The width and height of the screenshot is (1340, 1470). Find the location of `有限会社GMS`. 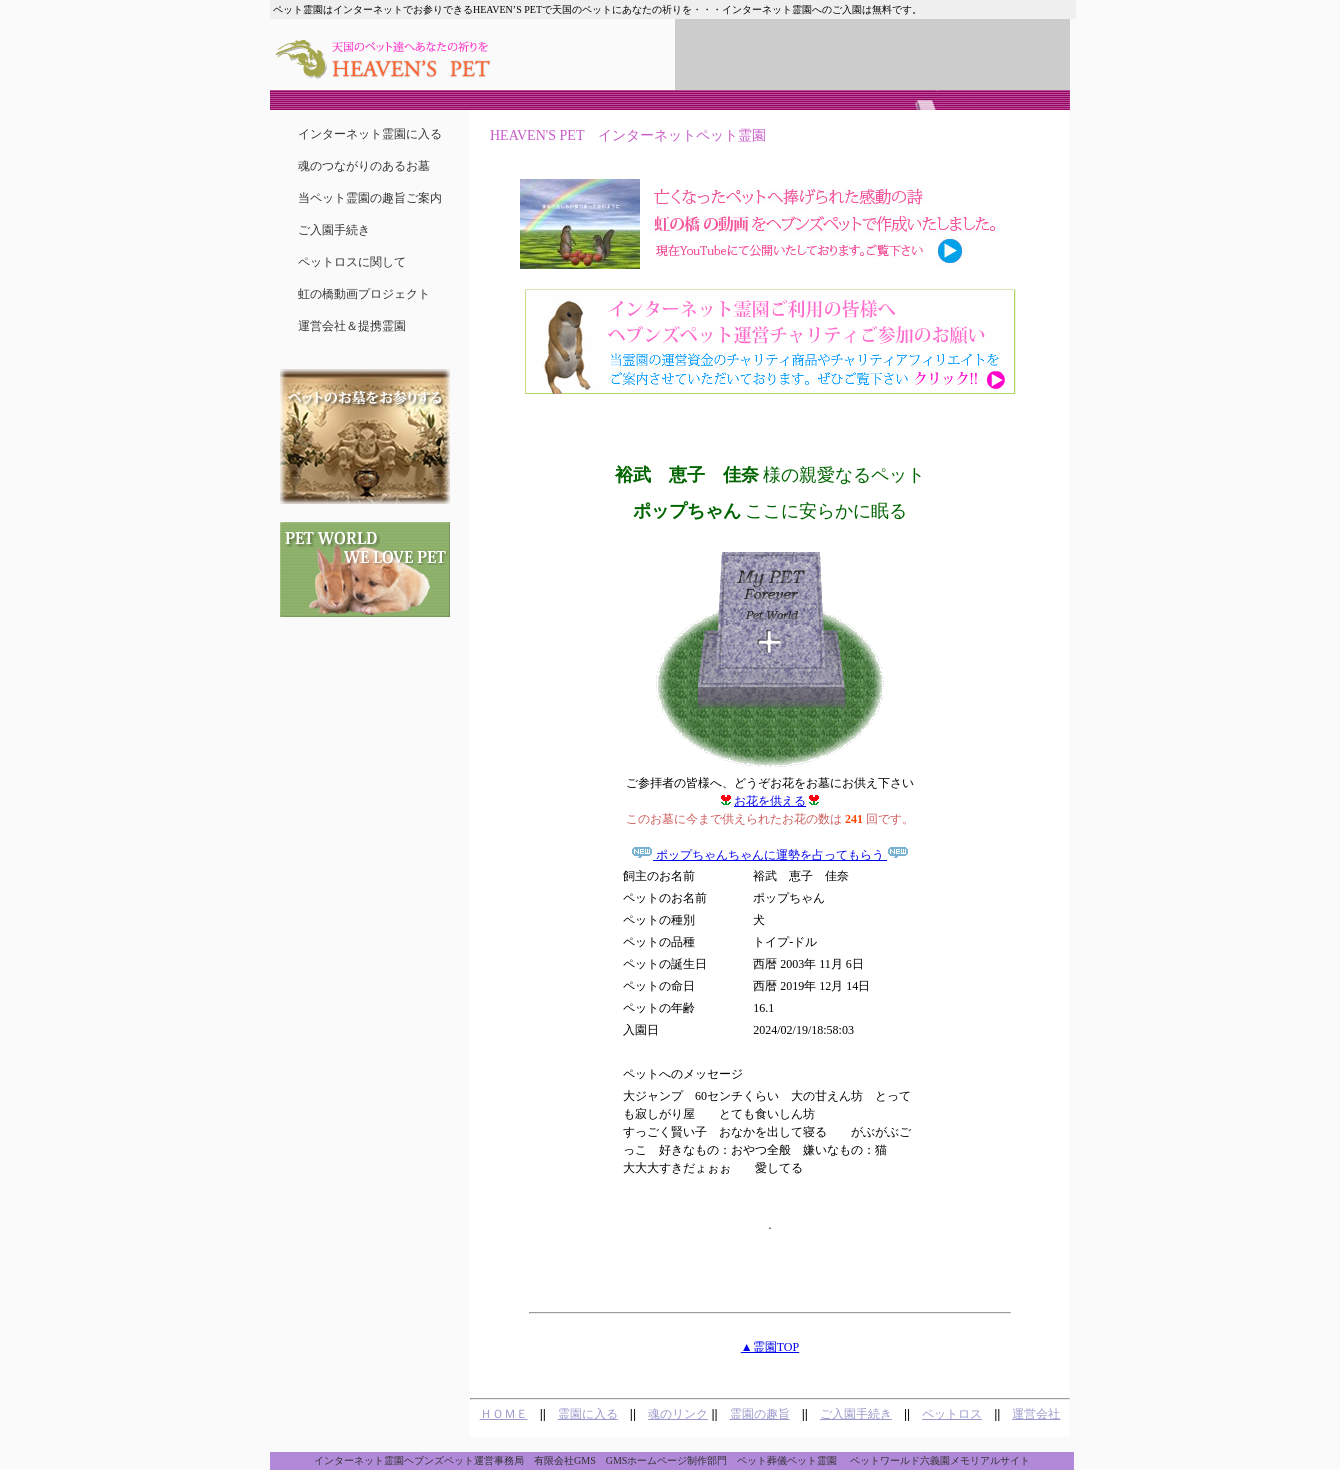

有限会社GMS is located at coordinates (565, 1460).